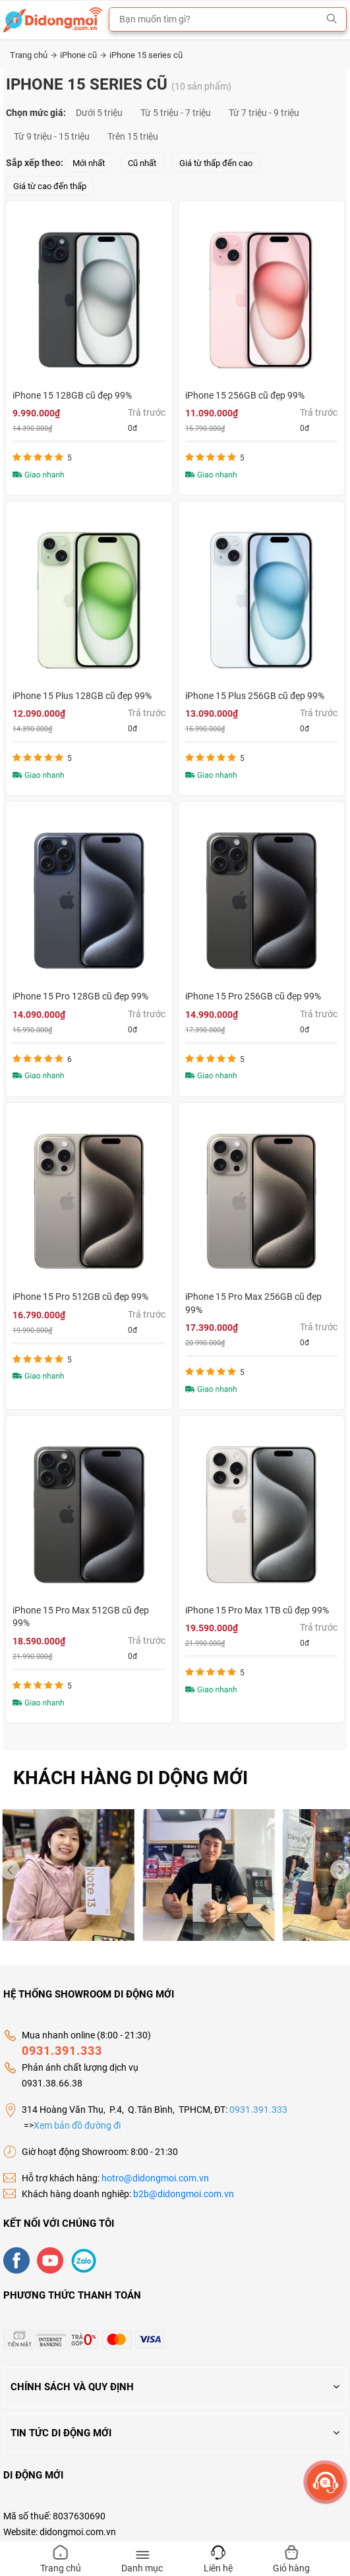 The image size is (350, 2576). What do you see at coordinates (80, 996) in the screenshot?
I see `iPhone 15 Pro 128GB cũ đẹp 99%` at bounding box center [80, 996].